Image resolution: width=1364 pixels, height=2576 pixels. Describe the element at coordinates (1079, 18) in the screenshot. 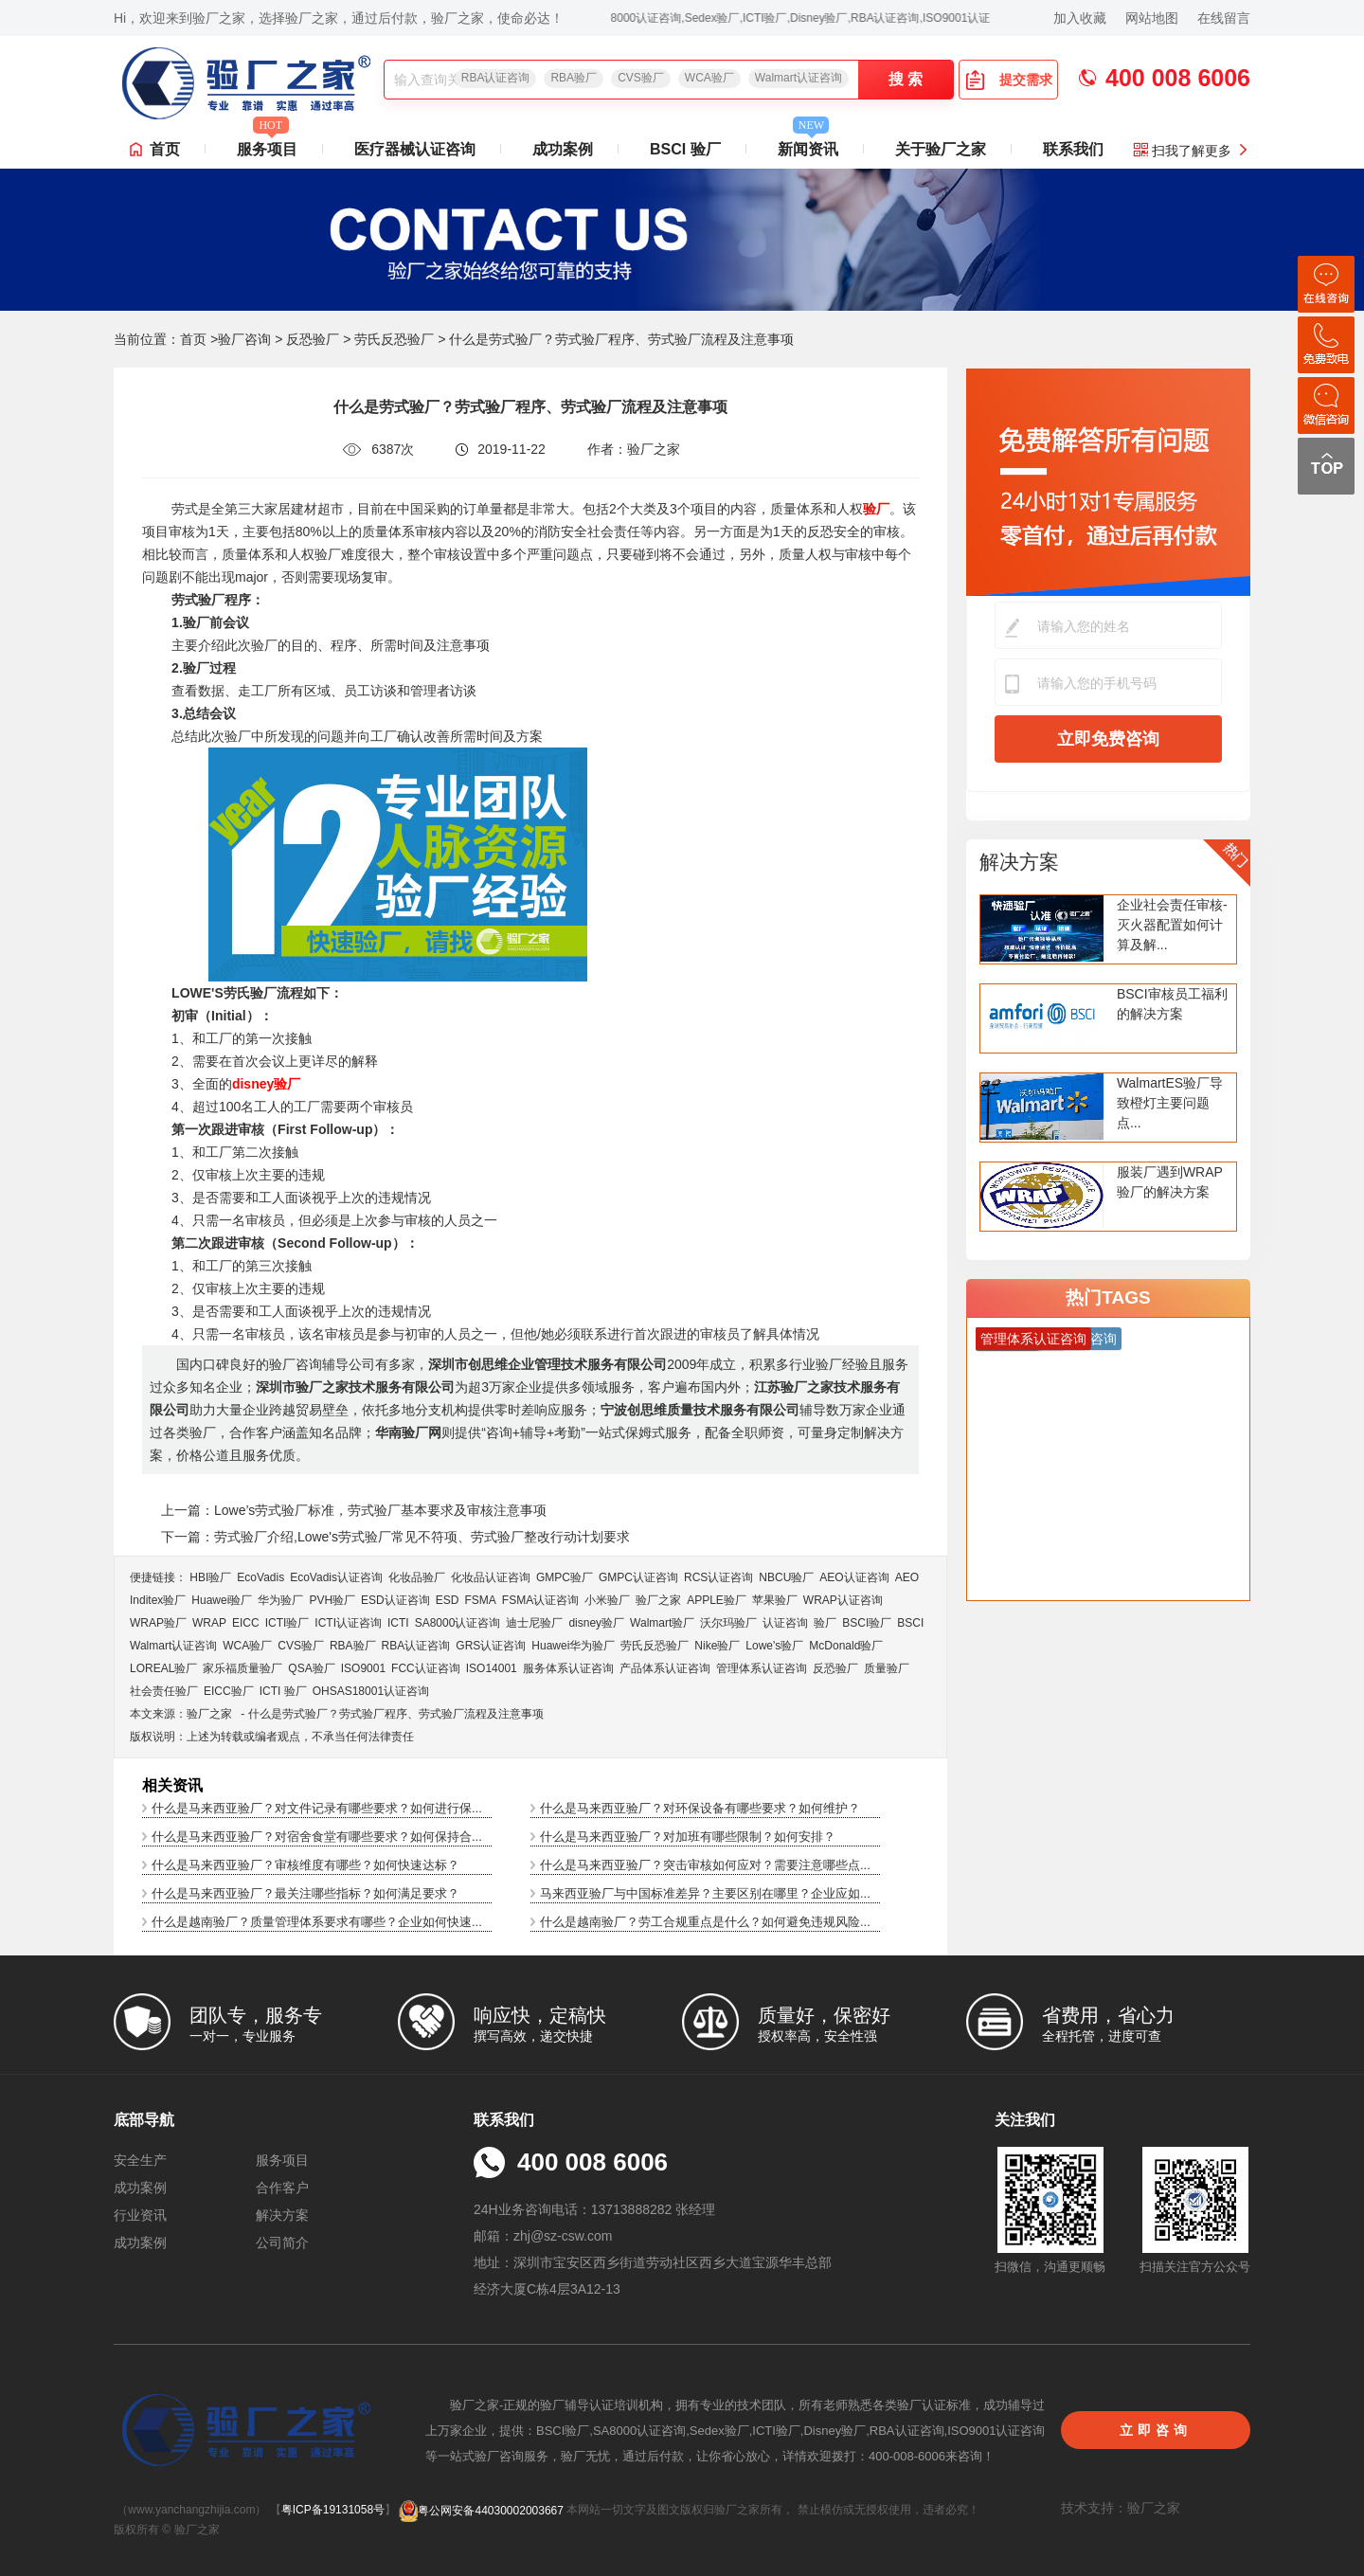

I see `加入收藏` at that location.